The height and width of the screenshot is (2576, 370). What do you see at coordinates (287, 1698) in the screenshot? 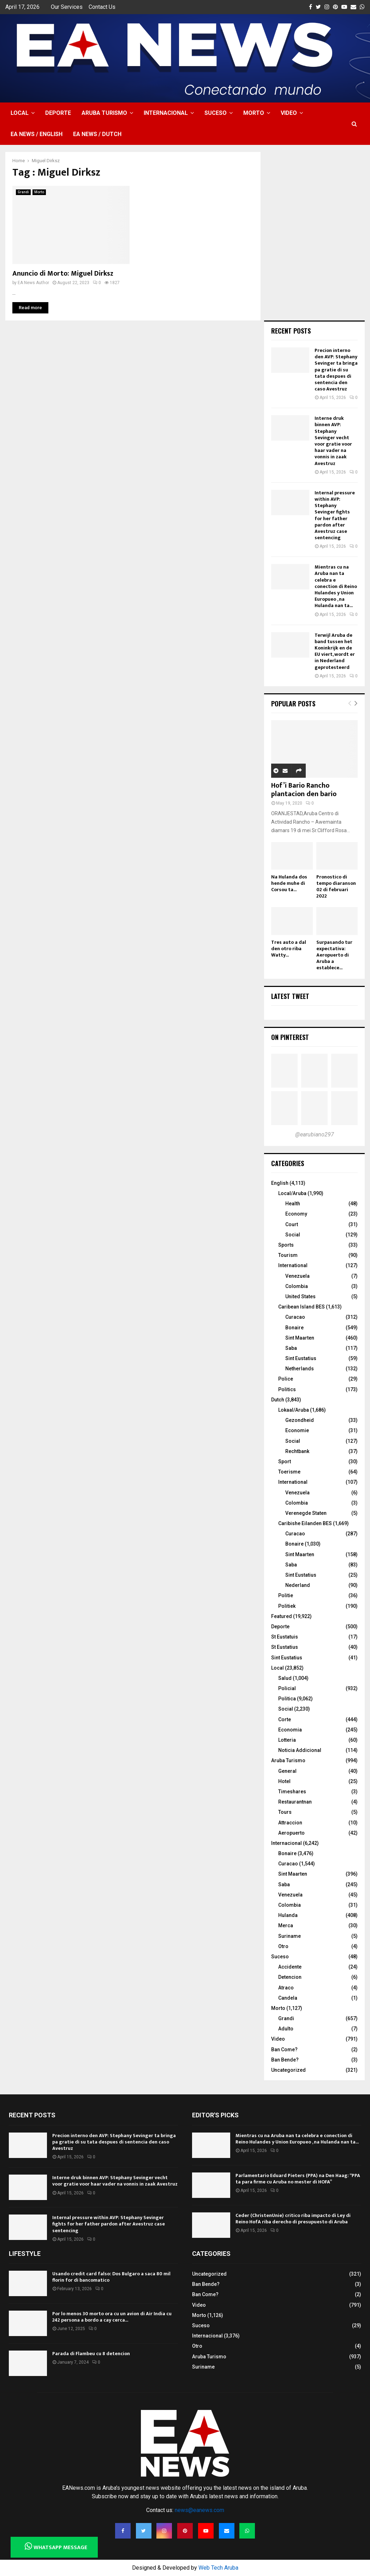
I see `Politica` at bounding box center [287, 1698].